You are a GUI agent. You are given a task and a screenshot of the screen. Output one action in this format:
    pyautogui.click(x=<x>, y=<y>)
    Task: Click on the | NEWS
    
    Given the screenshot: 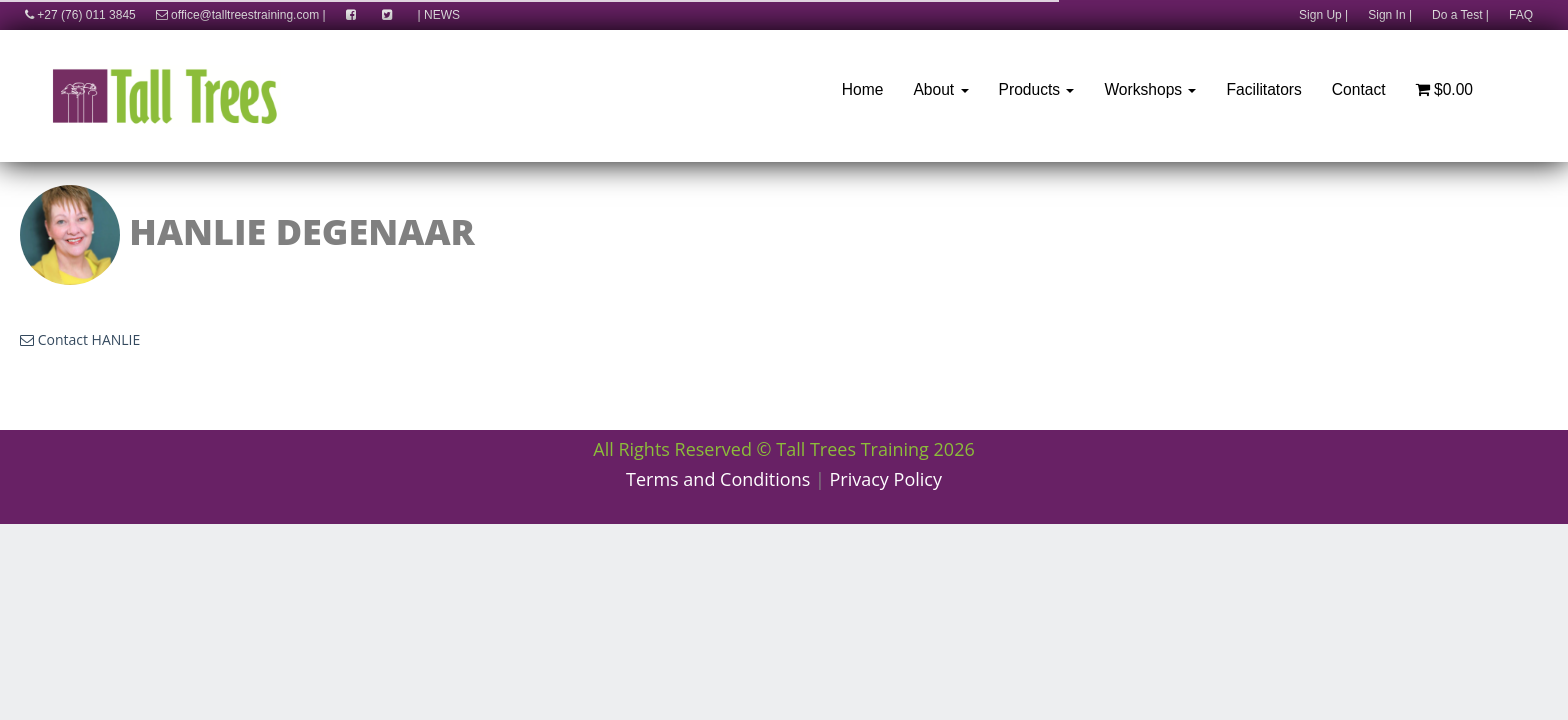 What is the action you would take?
    pyautogui.click(x=439, y=15)
    